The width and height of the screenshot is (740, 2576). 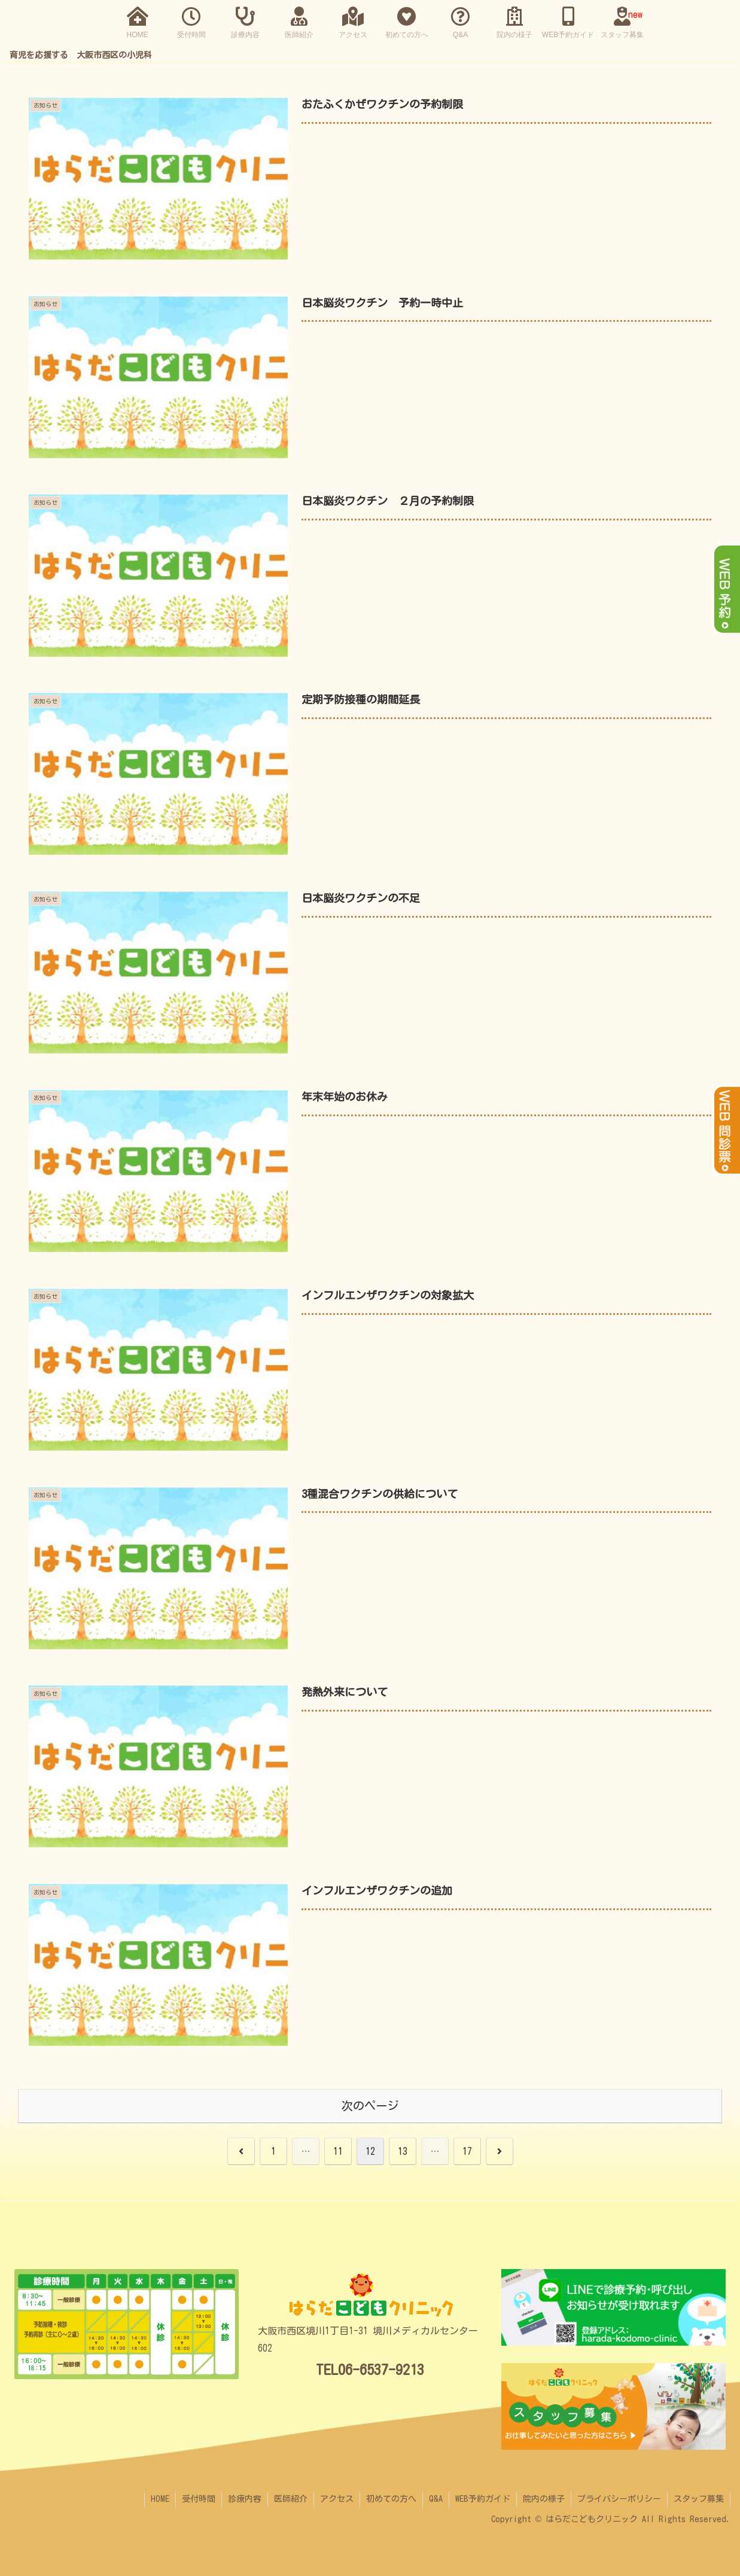 What do you see at coordinates (544, 2499) in the screenshot?
I see `院内の様子` at bounding box center [544, 2499].